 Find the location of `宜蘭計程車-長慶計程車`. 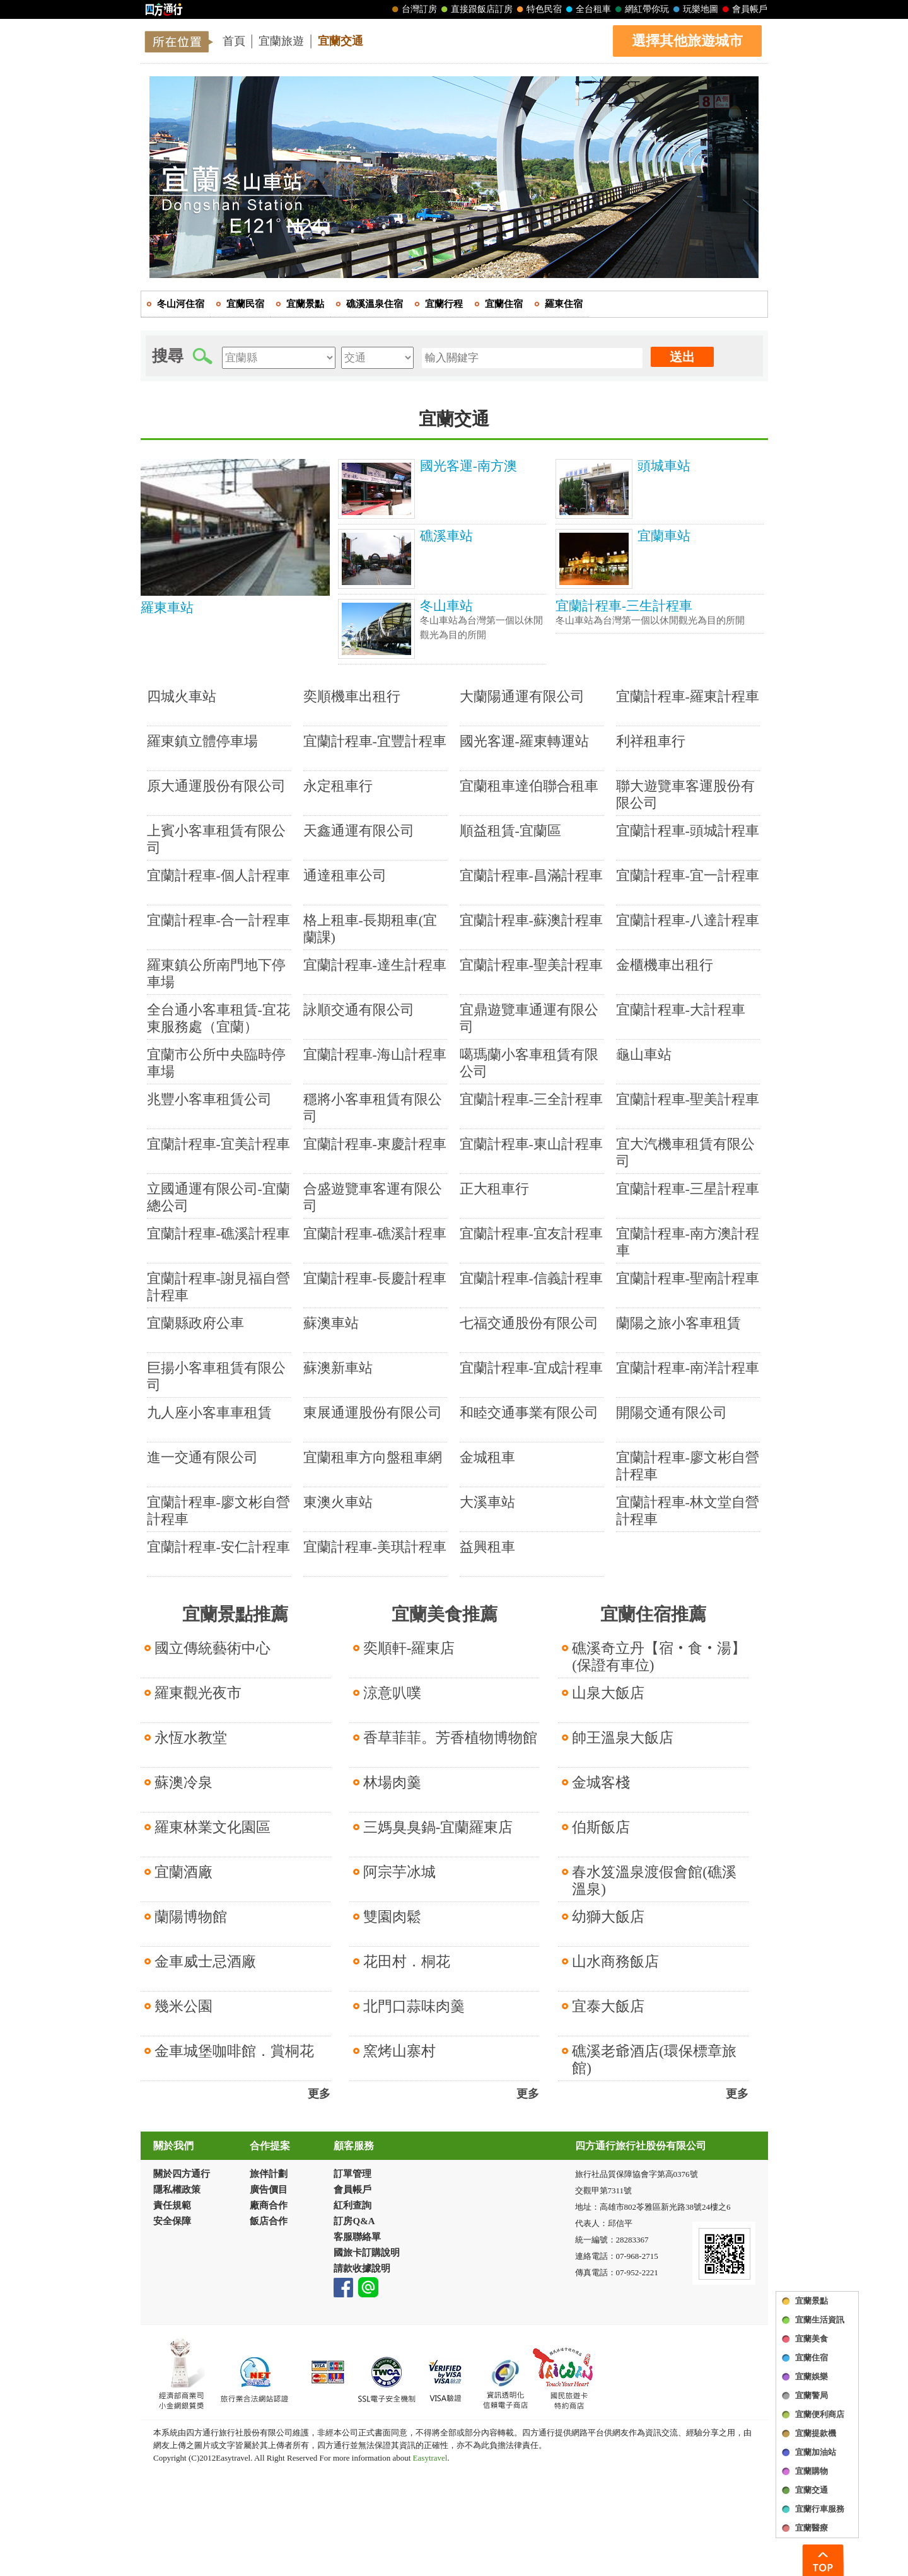

宜蘭計程車-長慶計程車 is located at coordinates (374, 1278).